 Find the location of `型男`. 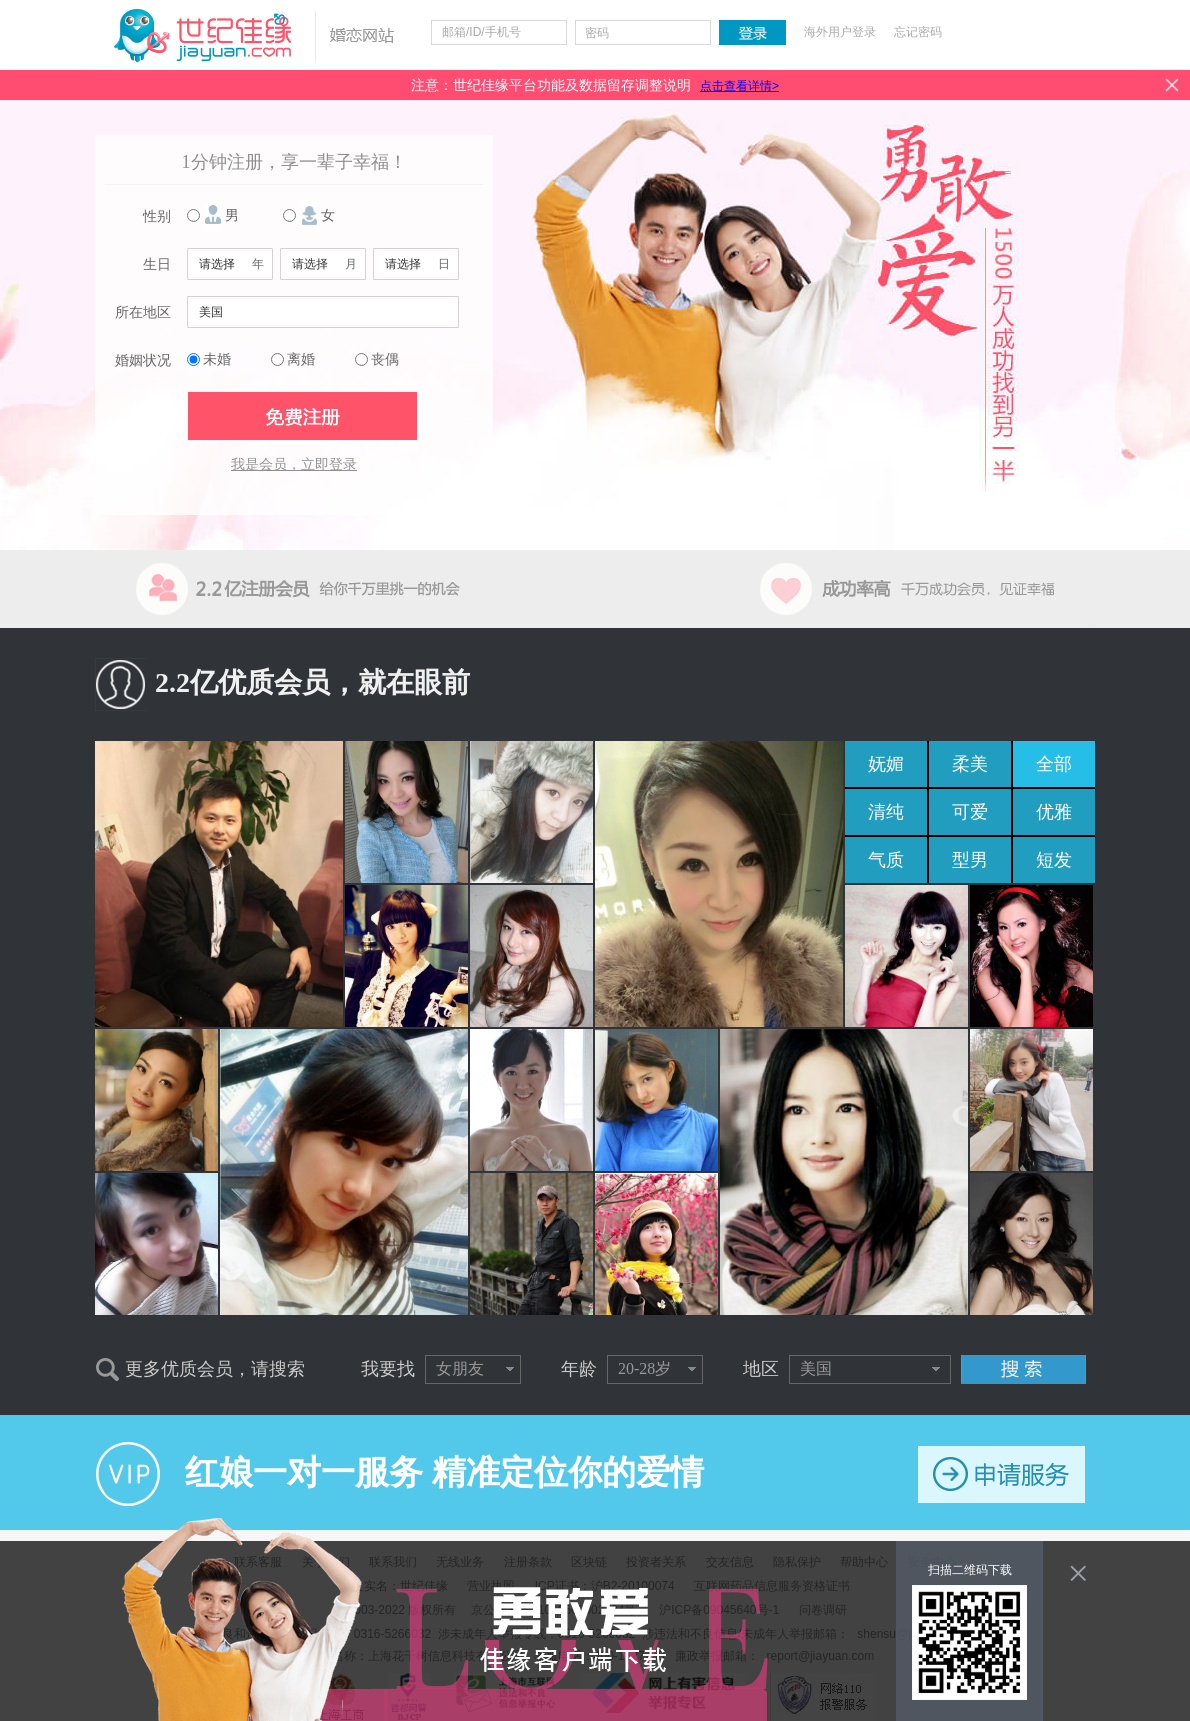

型男 is located at coordinates (970, 860).